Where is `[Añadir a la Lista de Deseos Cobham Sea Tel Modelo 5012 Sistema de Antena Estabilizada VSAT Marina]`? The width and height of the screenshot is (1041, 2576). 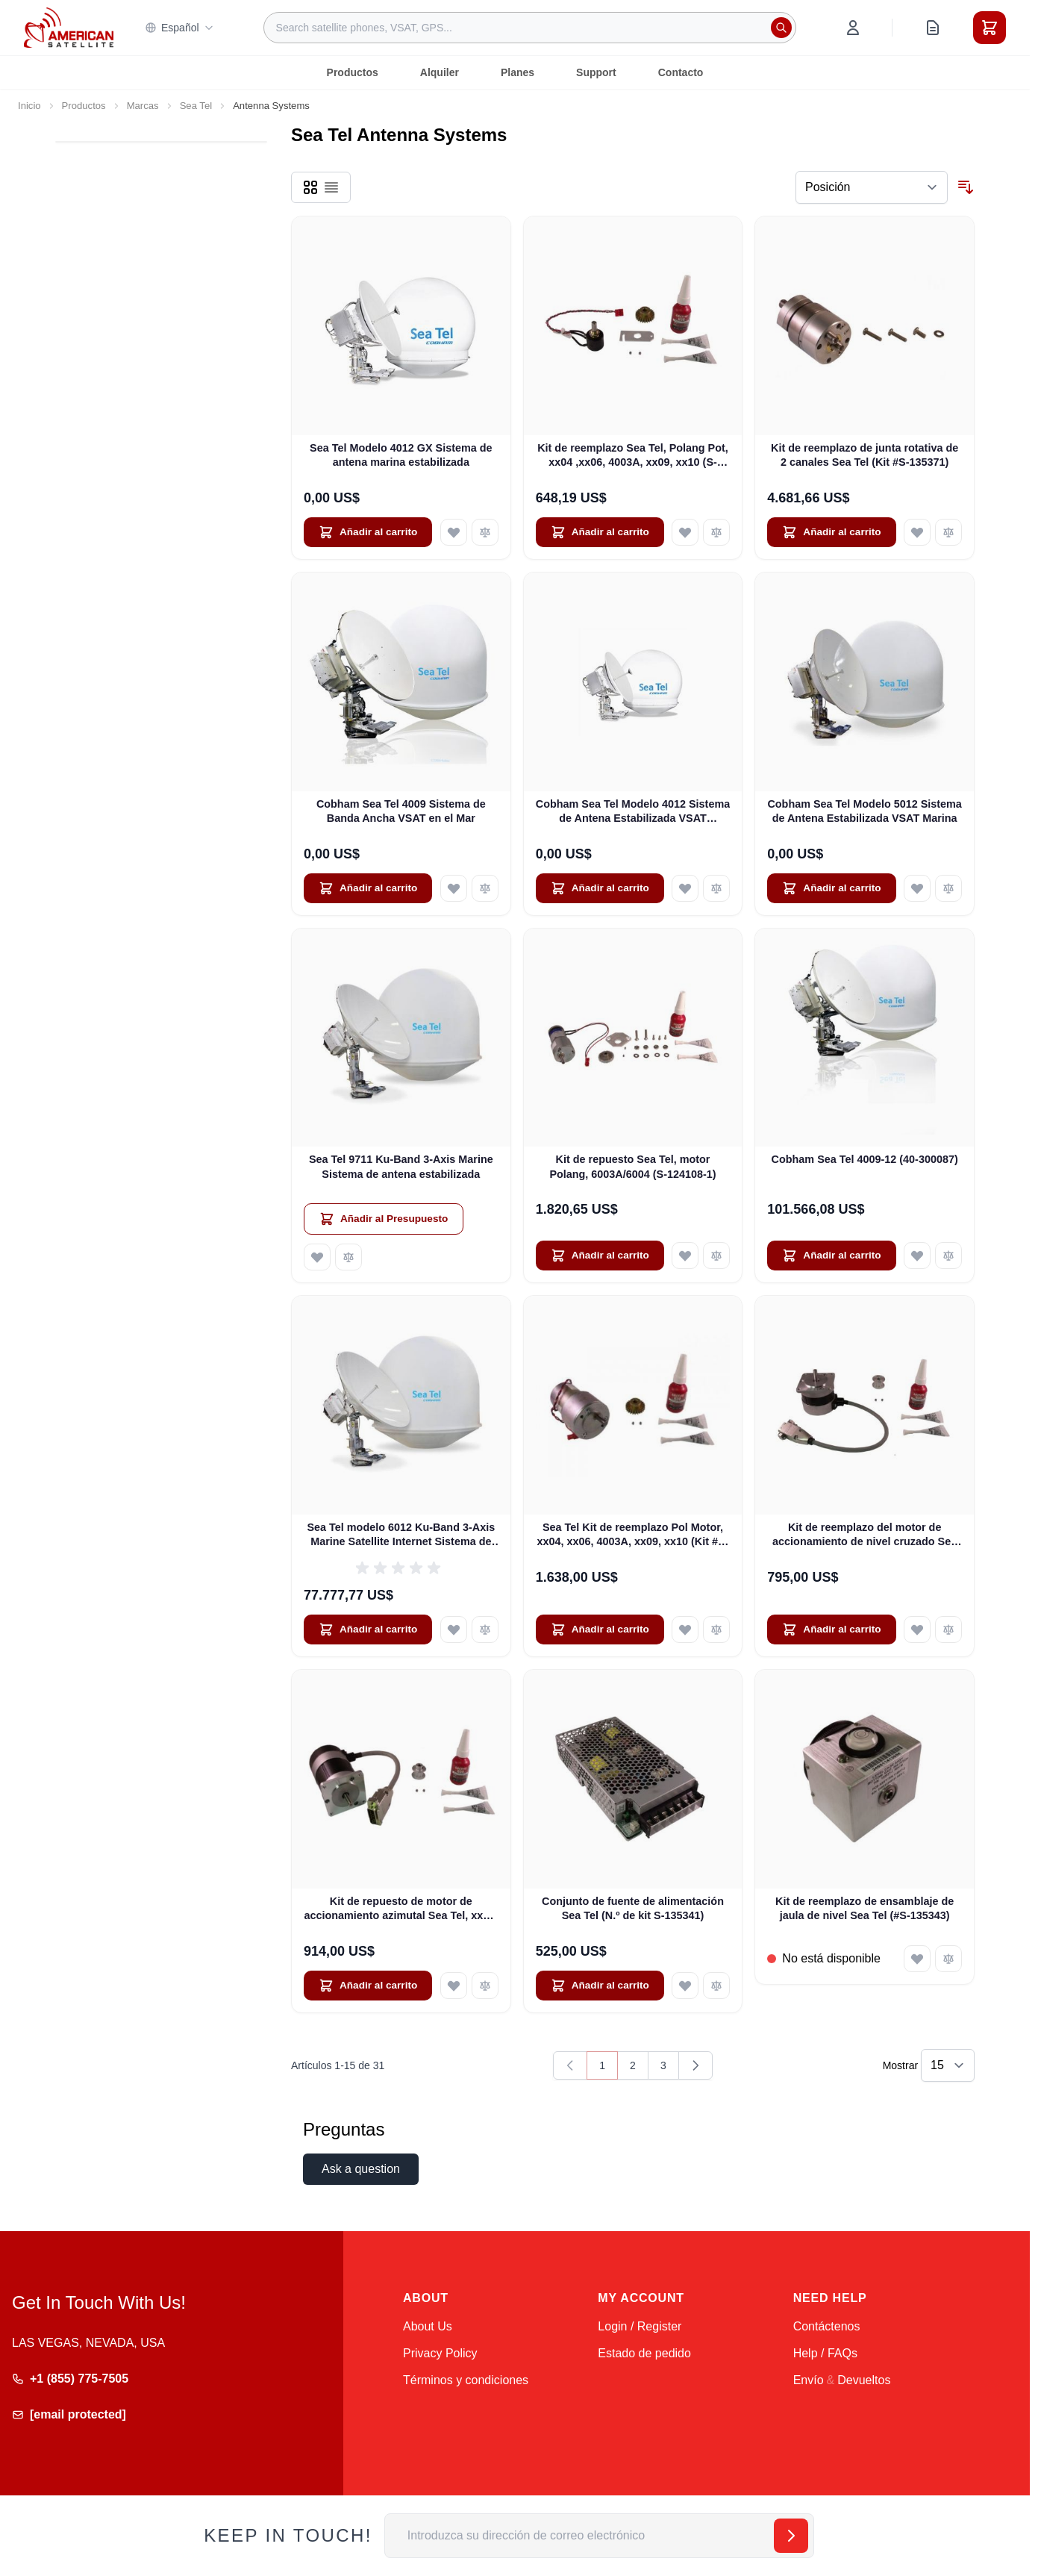
[Añadir a la Lista de Deseos Cobham Sea Tel Modelo 5012 Sistema de Antena Estabilizada VSAT Marina] is located at coordinates (917, 888).